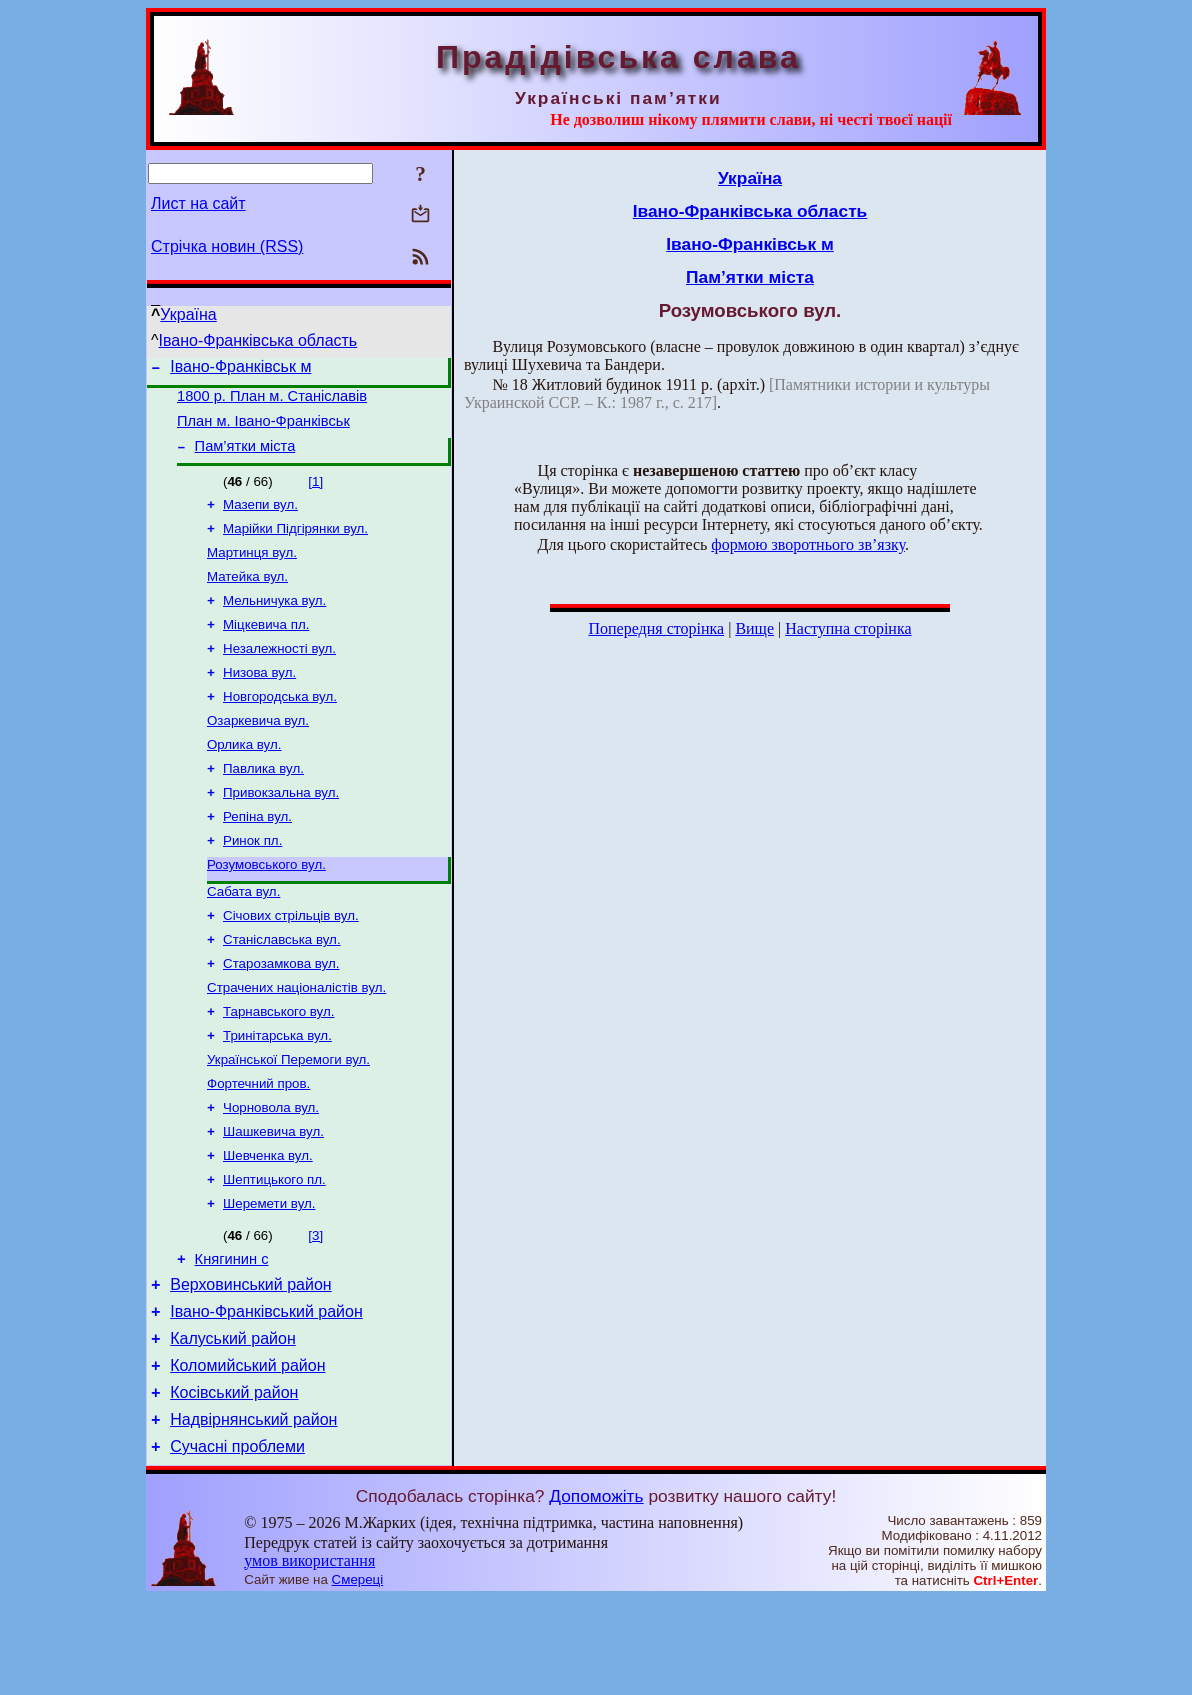 The image size is (1192, 1695). Describe the element at coordinates (253, 1512) in the screenshot. I see `Надвірнянський район` at that location.